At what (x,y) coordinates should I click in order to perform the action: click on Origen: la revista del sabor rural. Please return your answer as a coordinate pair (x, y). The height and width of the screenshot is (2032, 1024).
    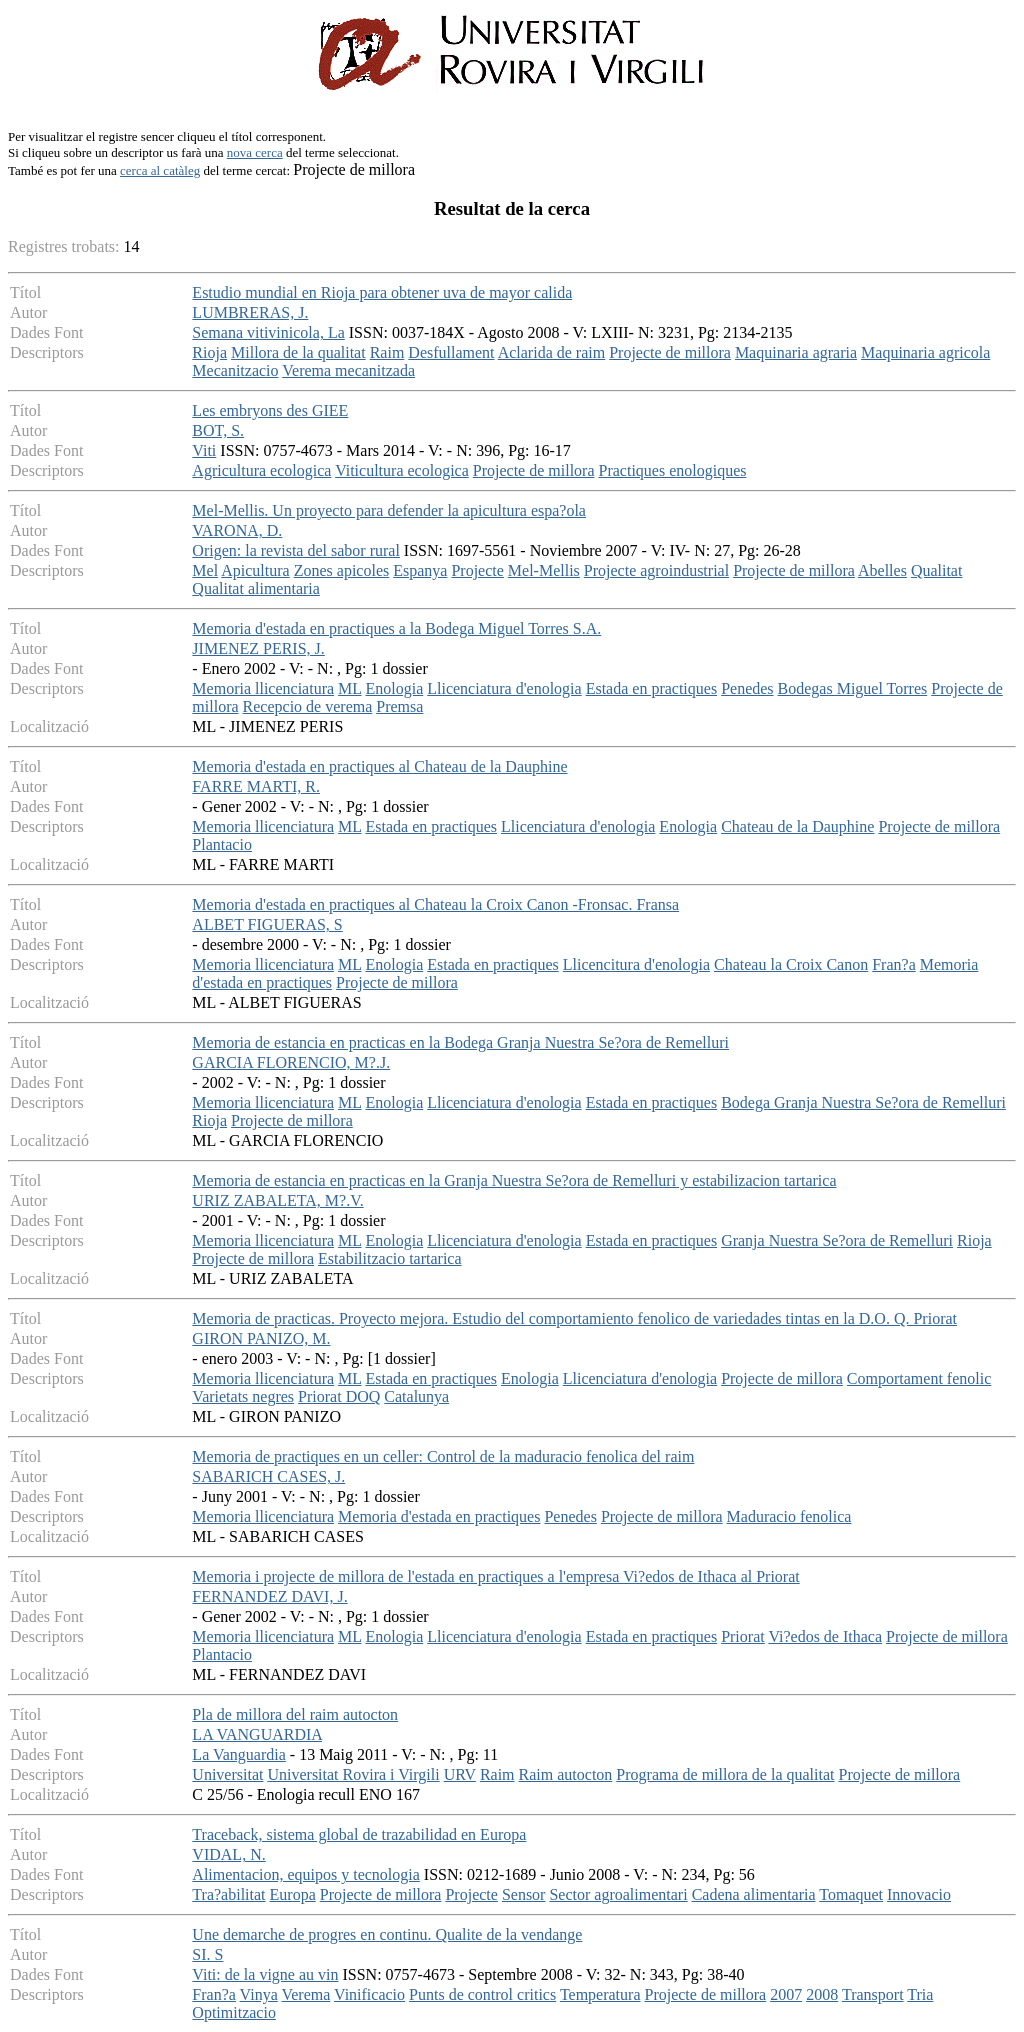
    Looking at the image, I should click on (295, 550).